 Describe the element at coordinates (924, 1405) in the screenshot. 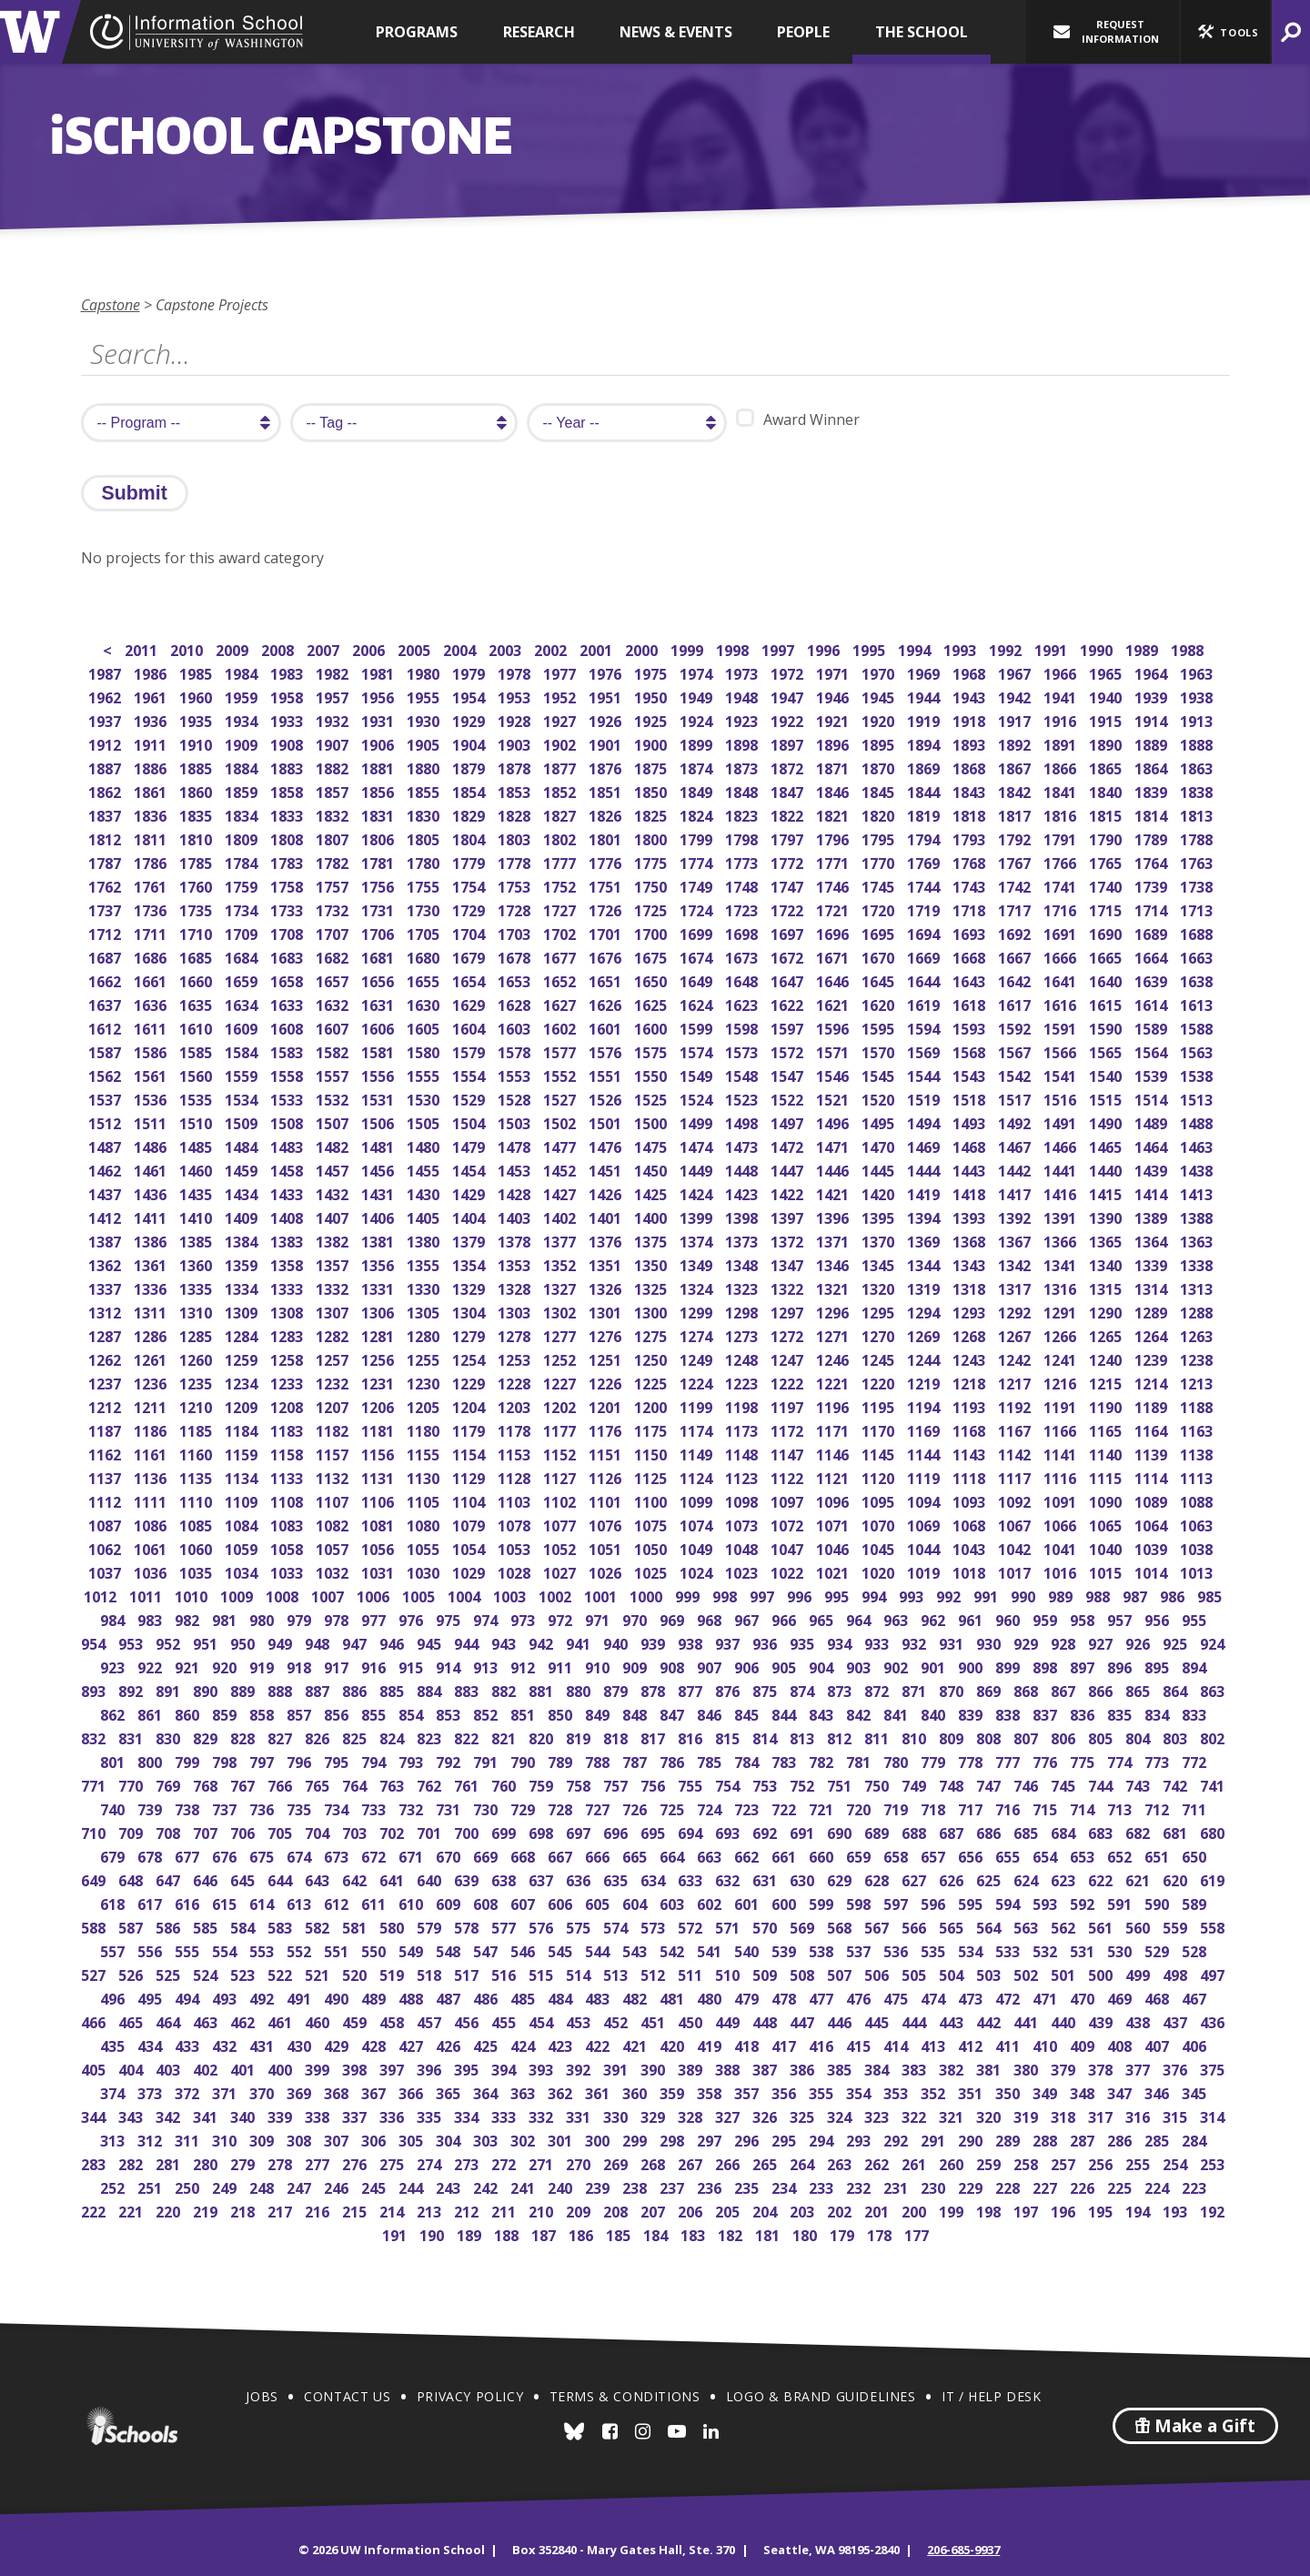

I see `1194` at that location.